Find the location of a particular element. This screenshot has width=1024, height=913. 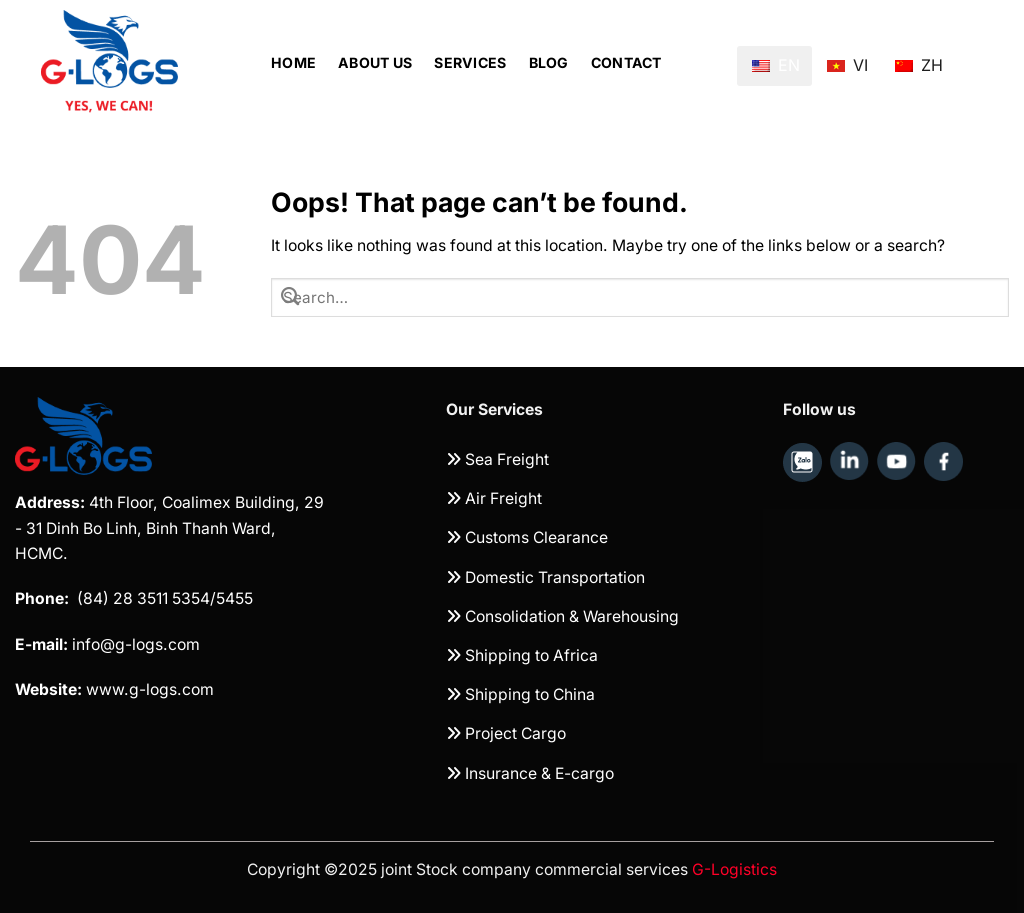

ZH is located at coordinates (919, 57).